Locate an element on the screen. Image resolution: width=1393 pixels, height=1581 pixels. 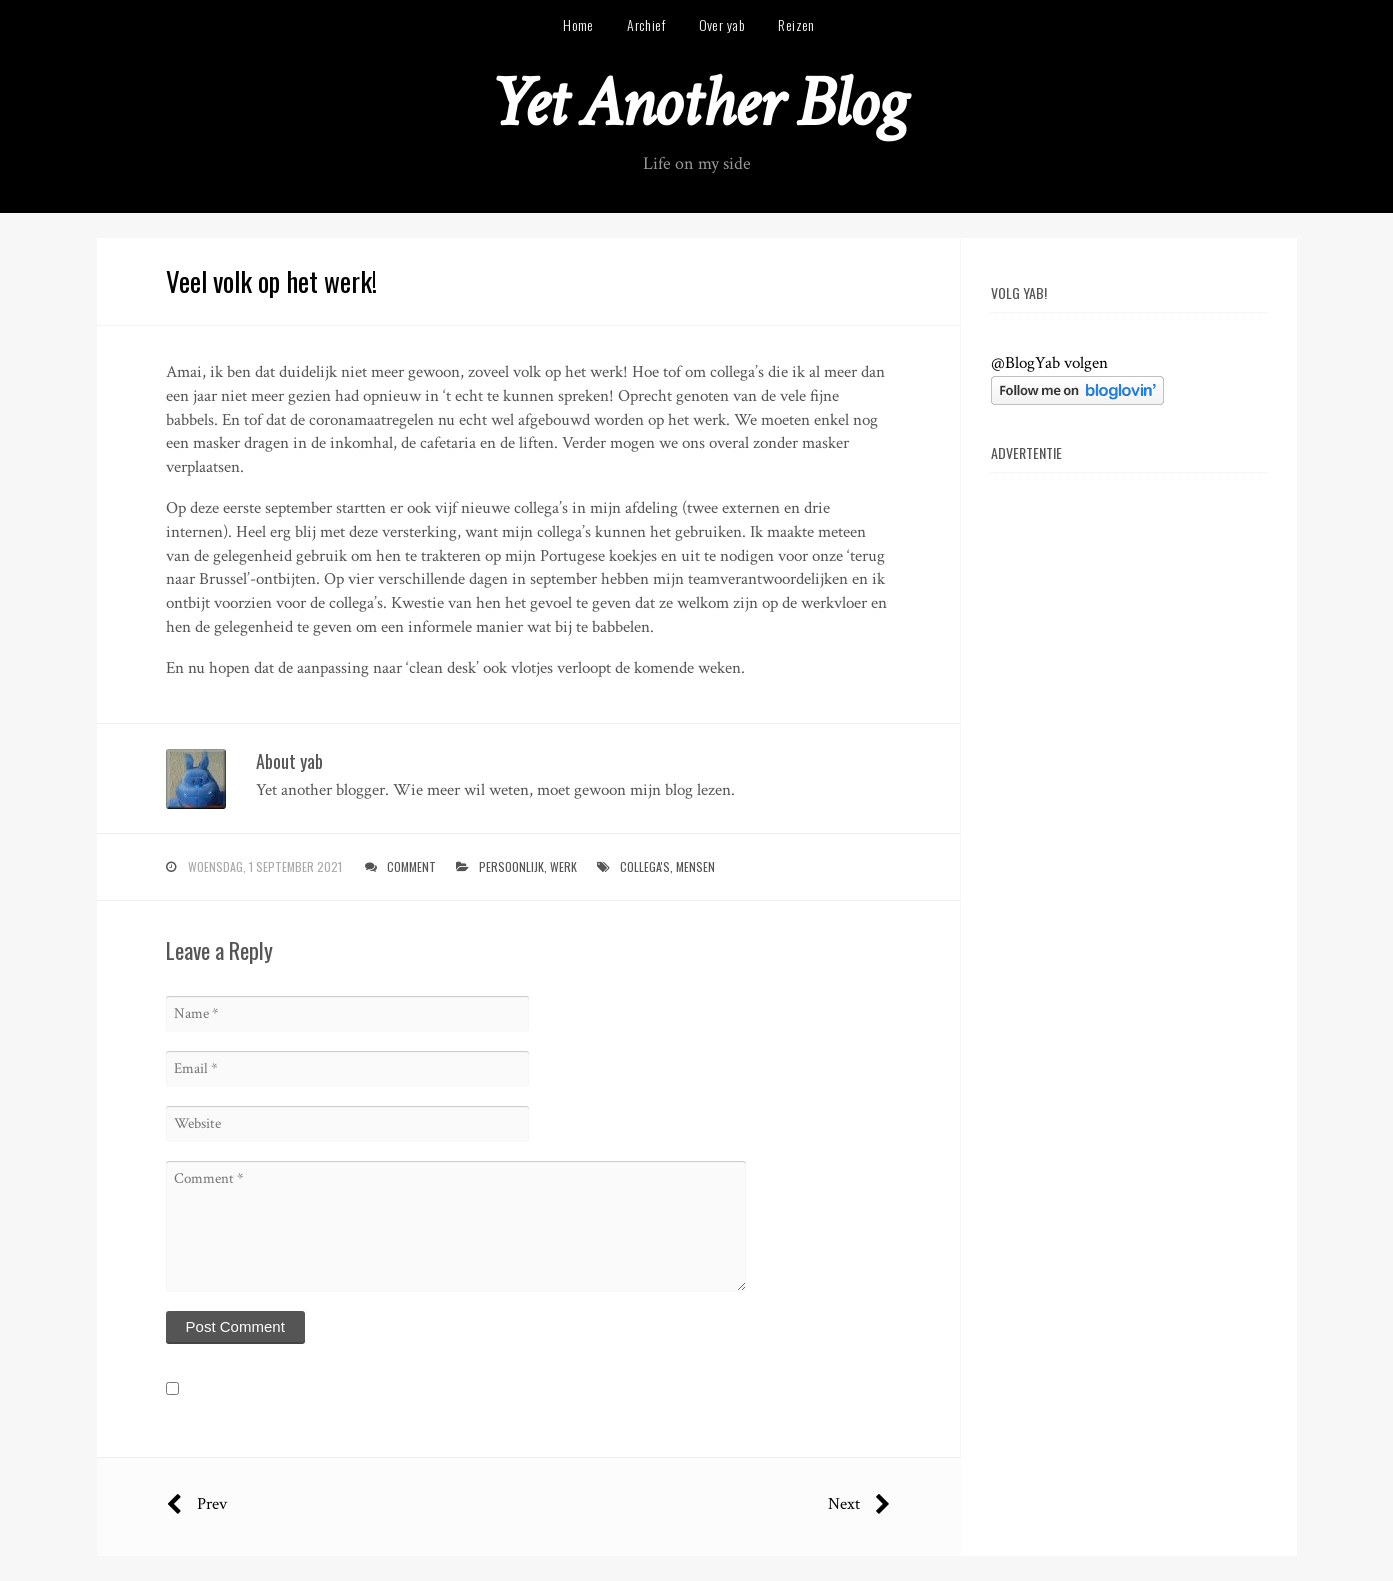
mensen is located at coordinates (695, 866).